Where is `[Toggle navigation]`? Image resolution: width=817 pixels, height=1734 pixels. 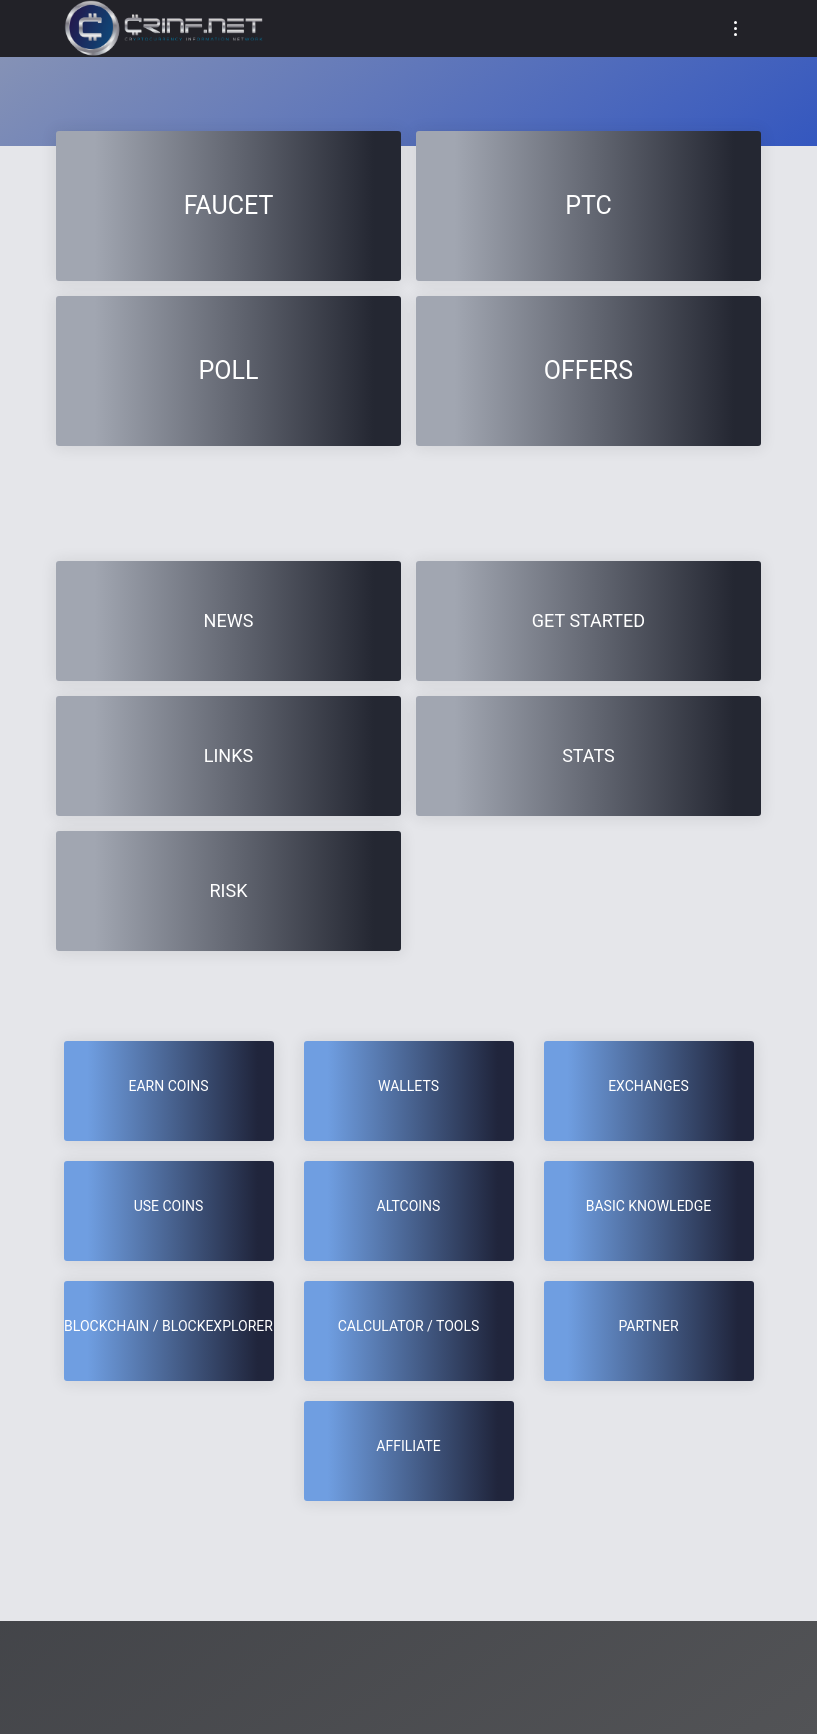 [Toggle navigation] is located at coordinates (735, 28).